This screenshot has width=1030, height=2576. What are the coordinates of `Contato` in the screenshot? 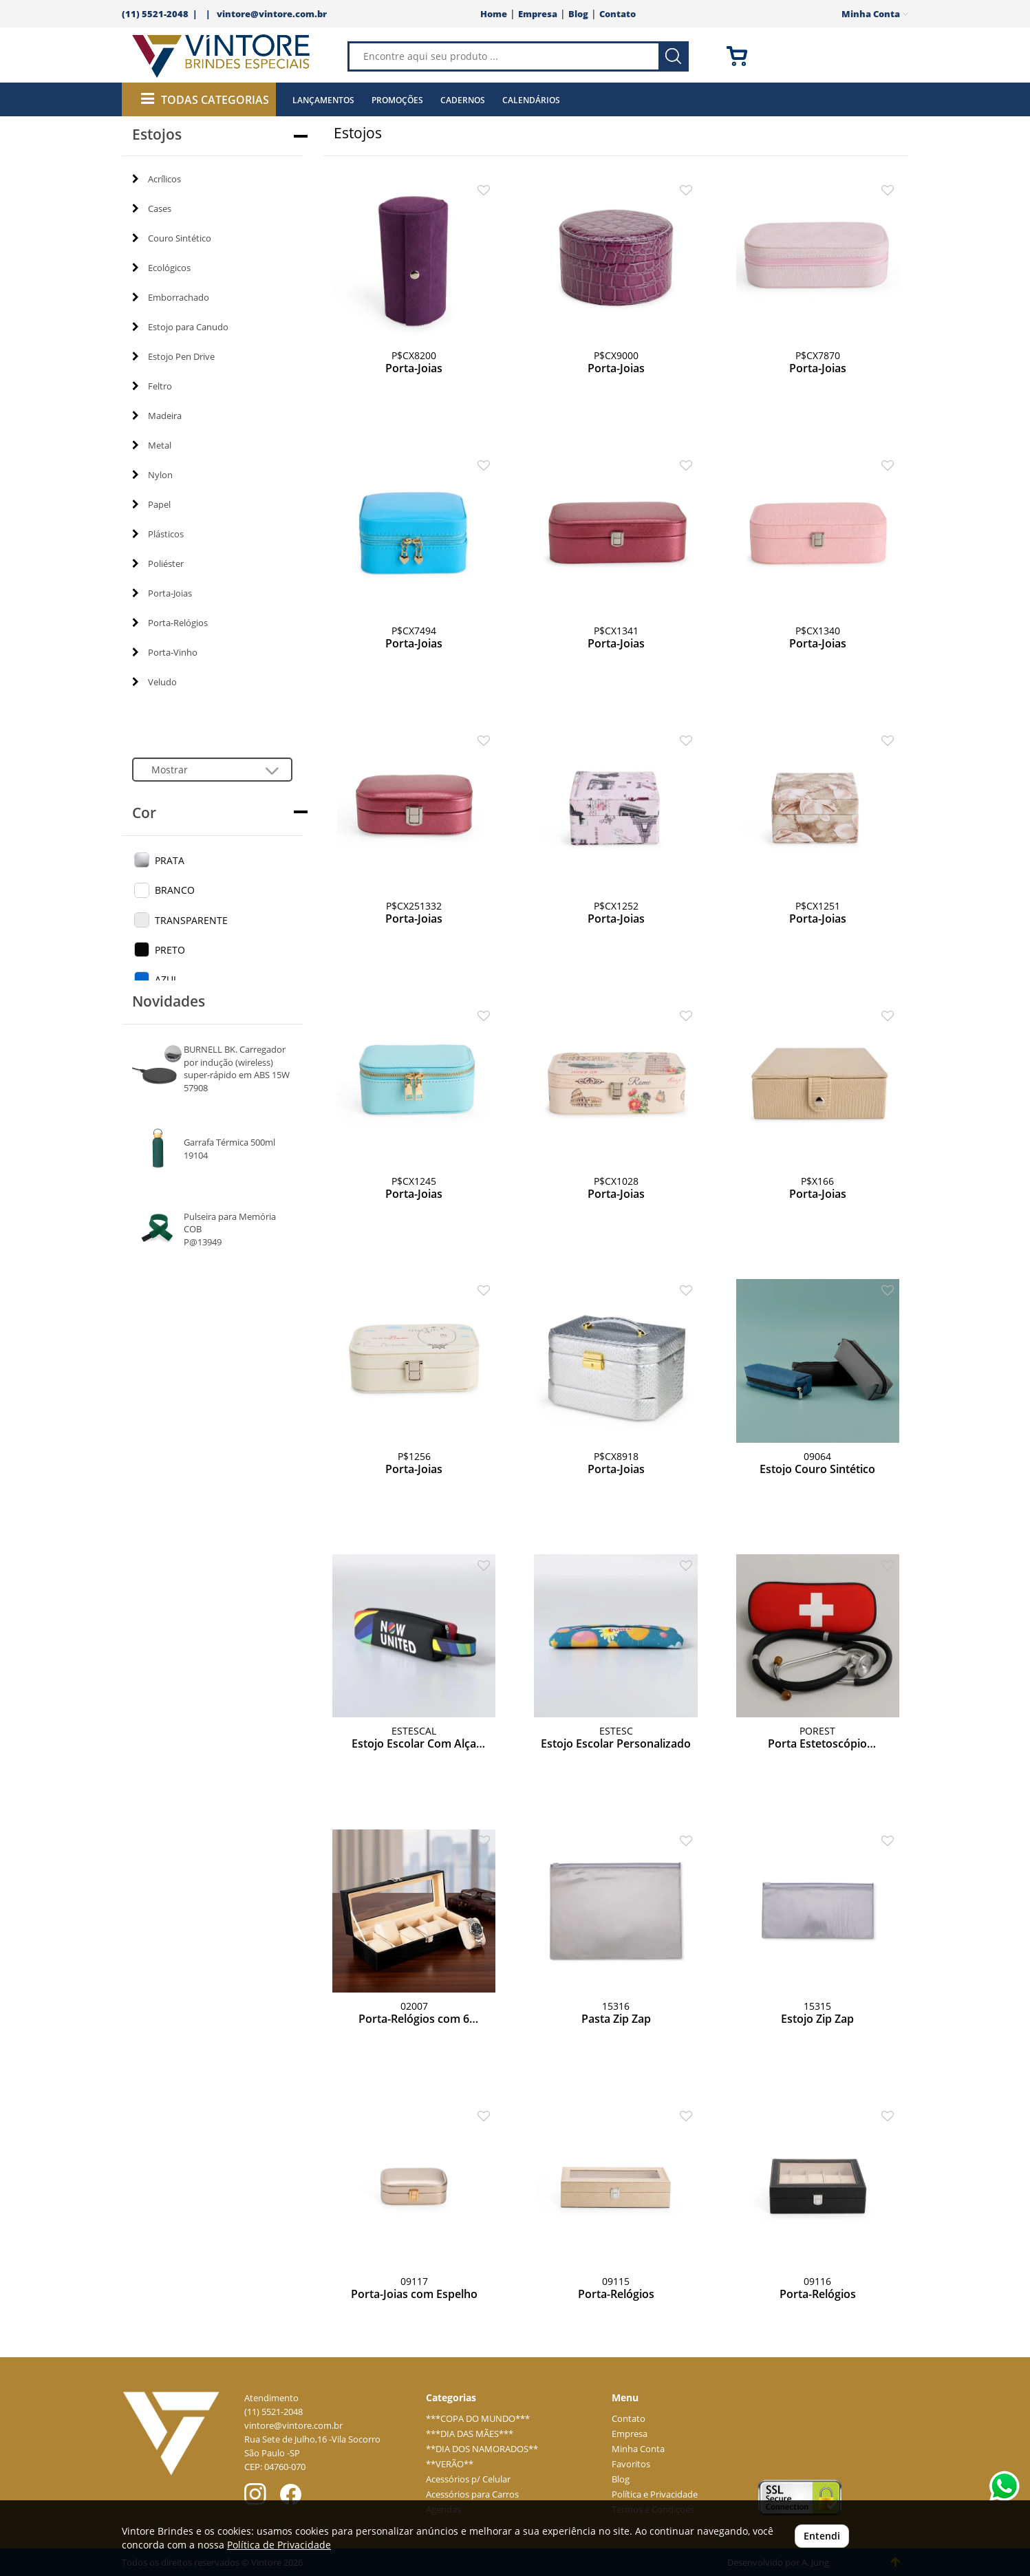 It's located at (617, 14).